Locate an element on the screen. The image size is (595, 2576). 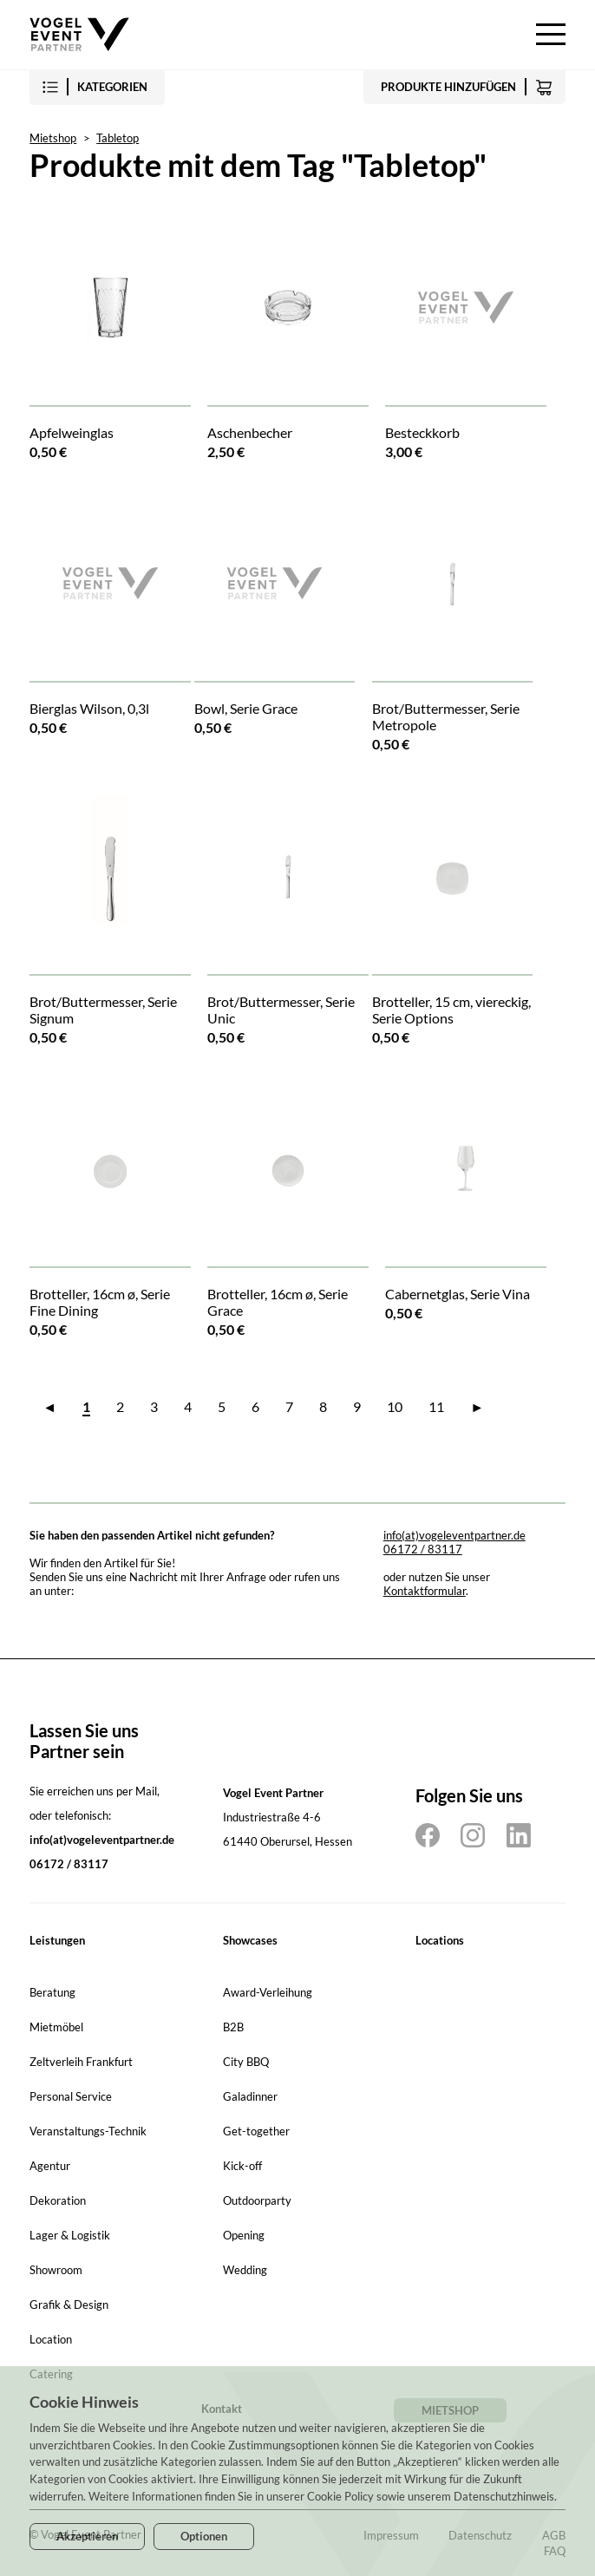
Location is located at coordinates (50, 2339).